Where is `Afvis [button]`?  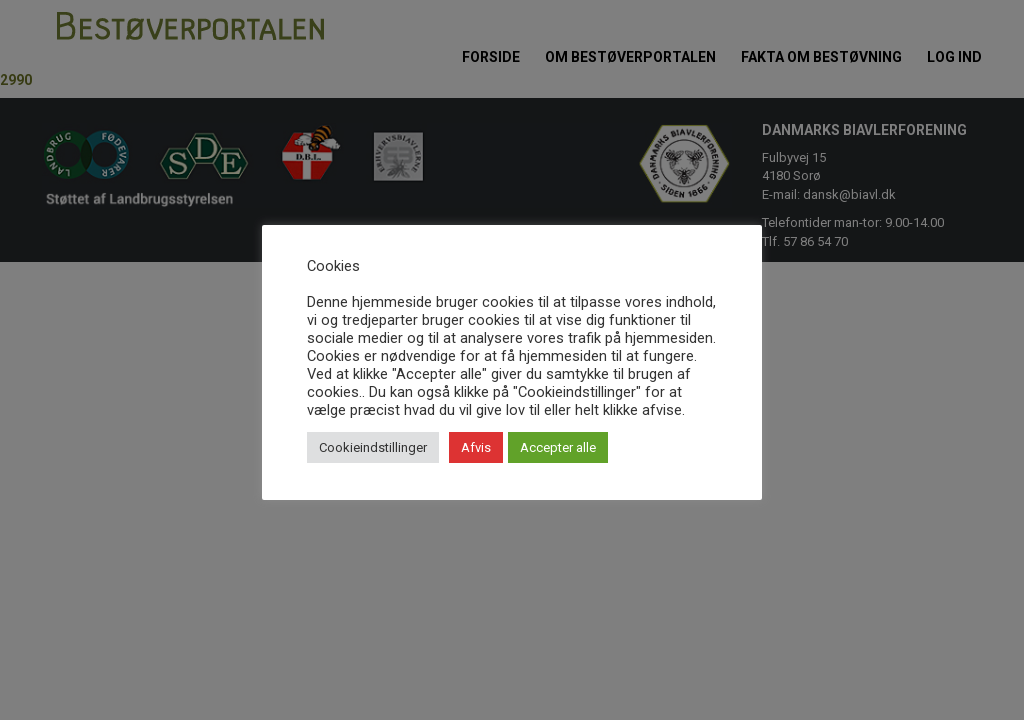
Afvis [button] is located at coordinates (476, 447).